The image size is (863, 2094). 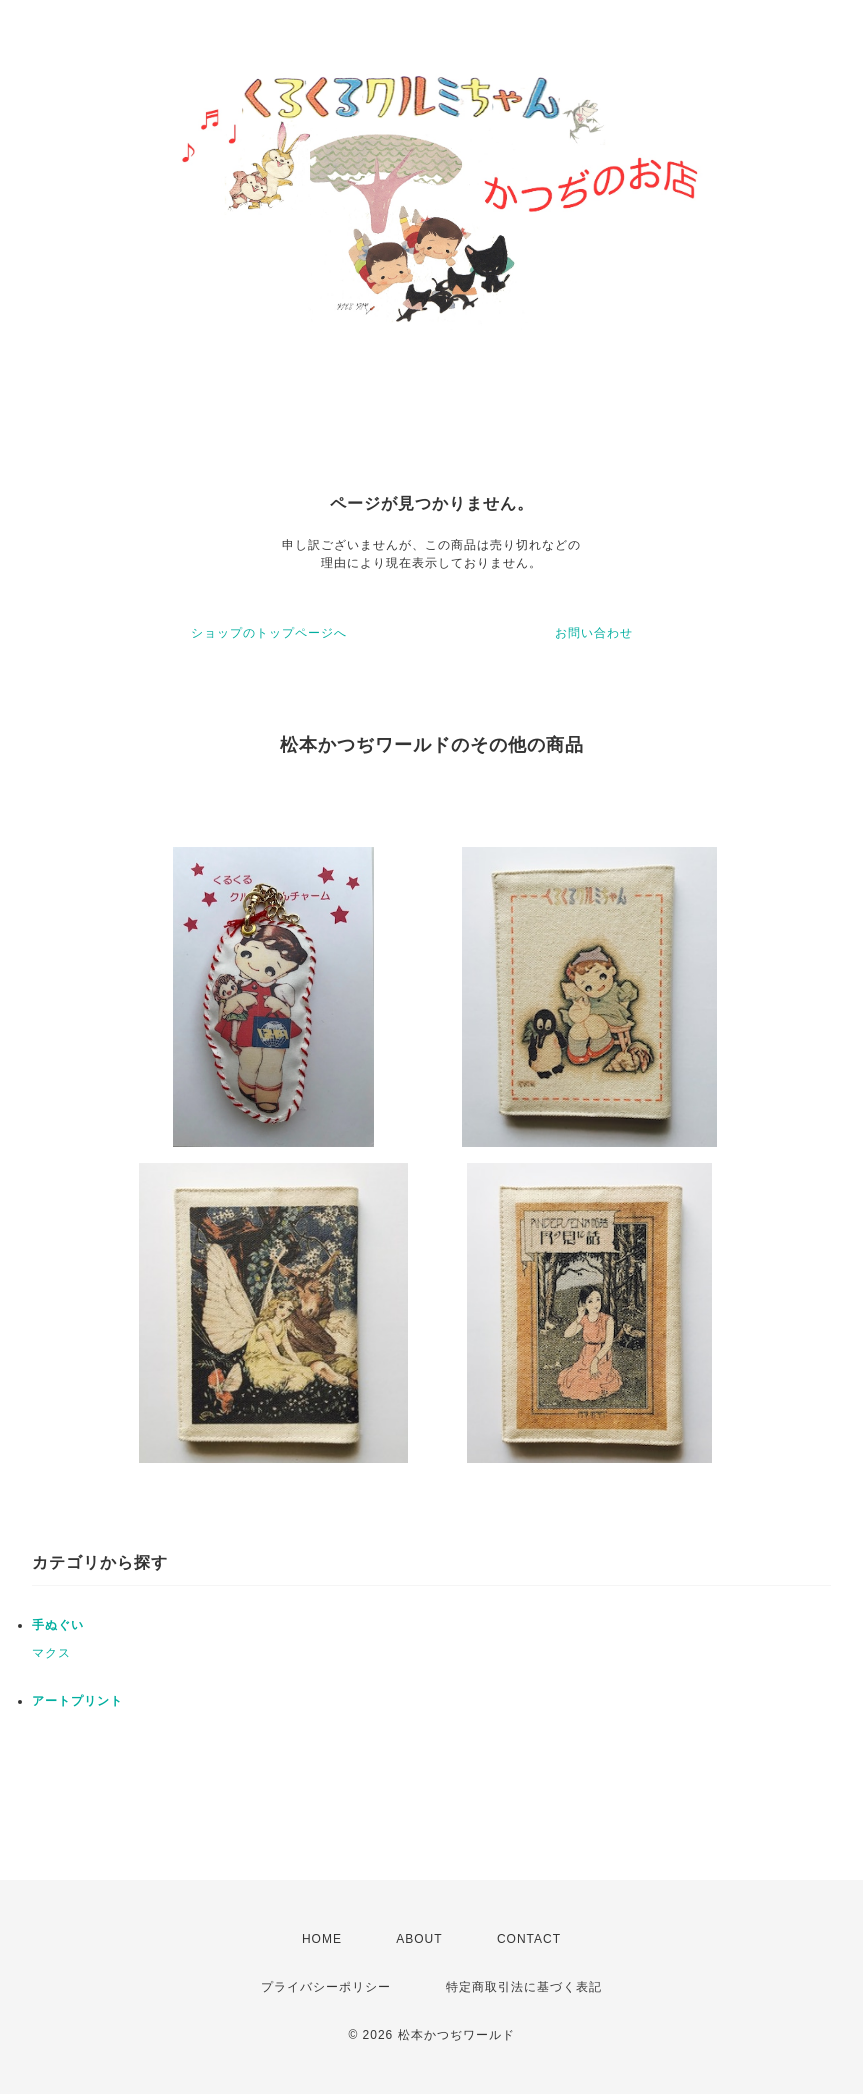 What do you see at coordinates (326, 1987) in the screenshot?
I see `プライバシーポリシー` at bounding box center [326, 1987].